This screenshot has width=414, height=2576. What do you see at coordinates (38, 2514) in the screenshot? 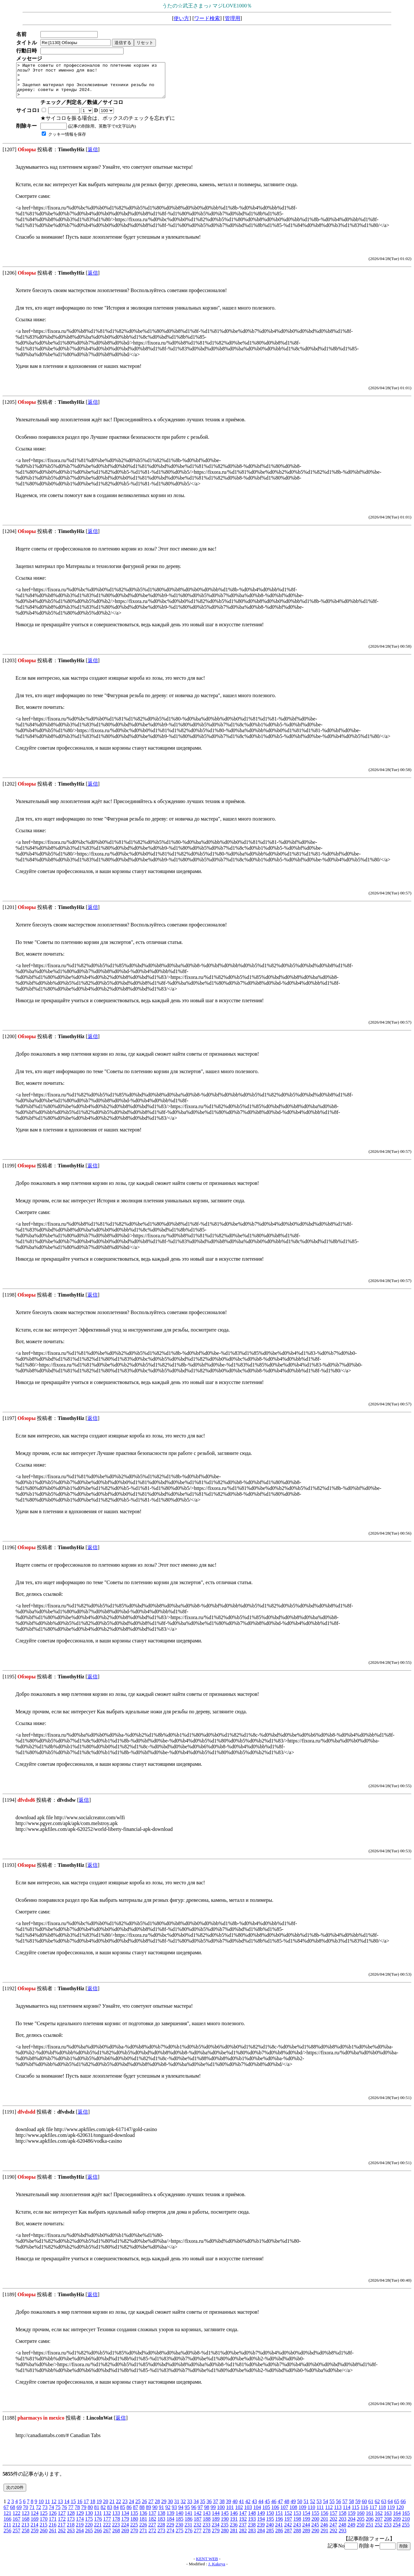
I see `72` at bounding box center [38, 2514].